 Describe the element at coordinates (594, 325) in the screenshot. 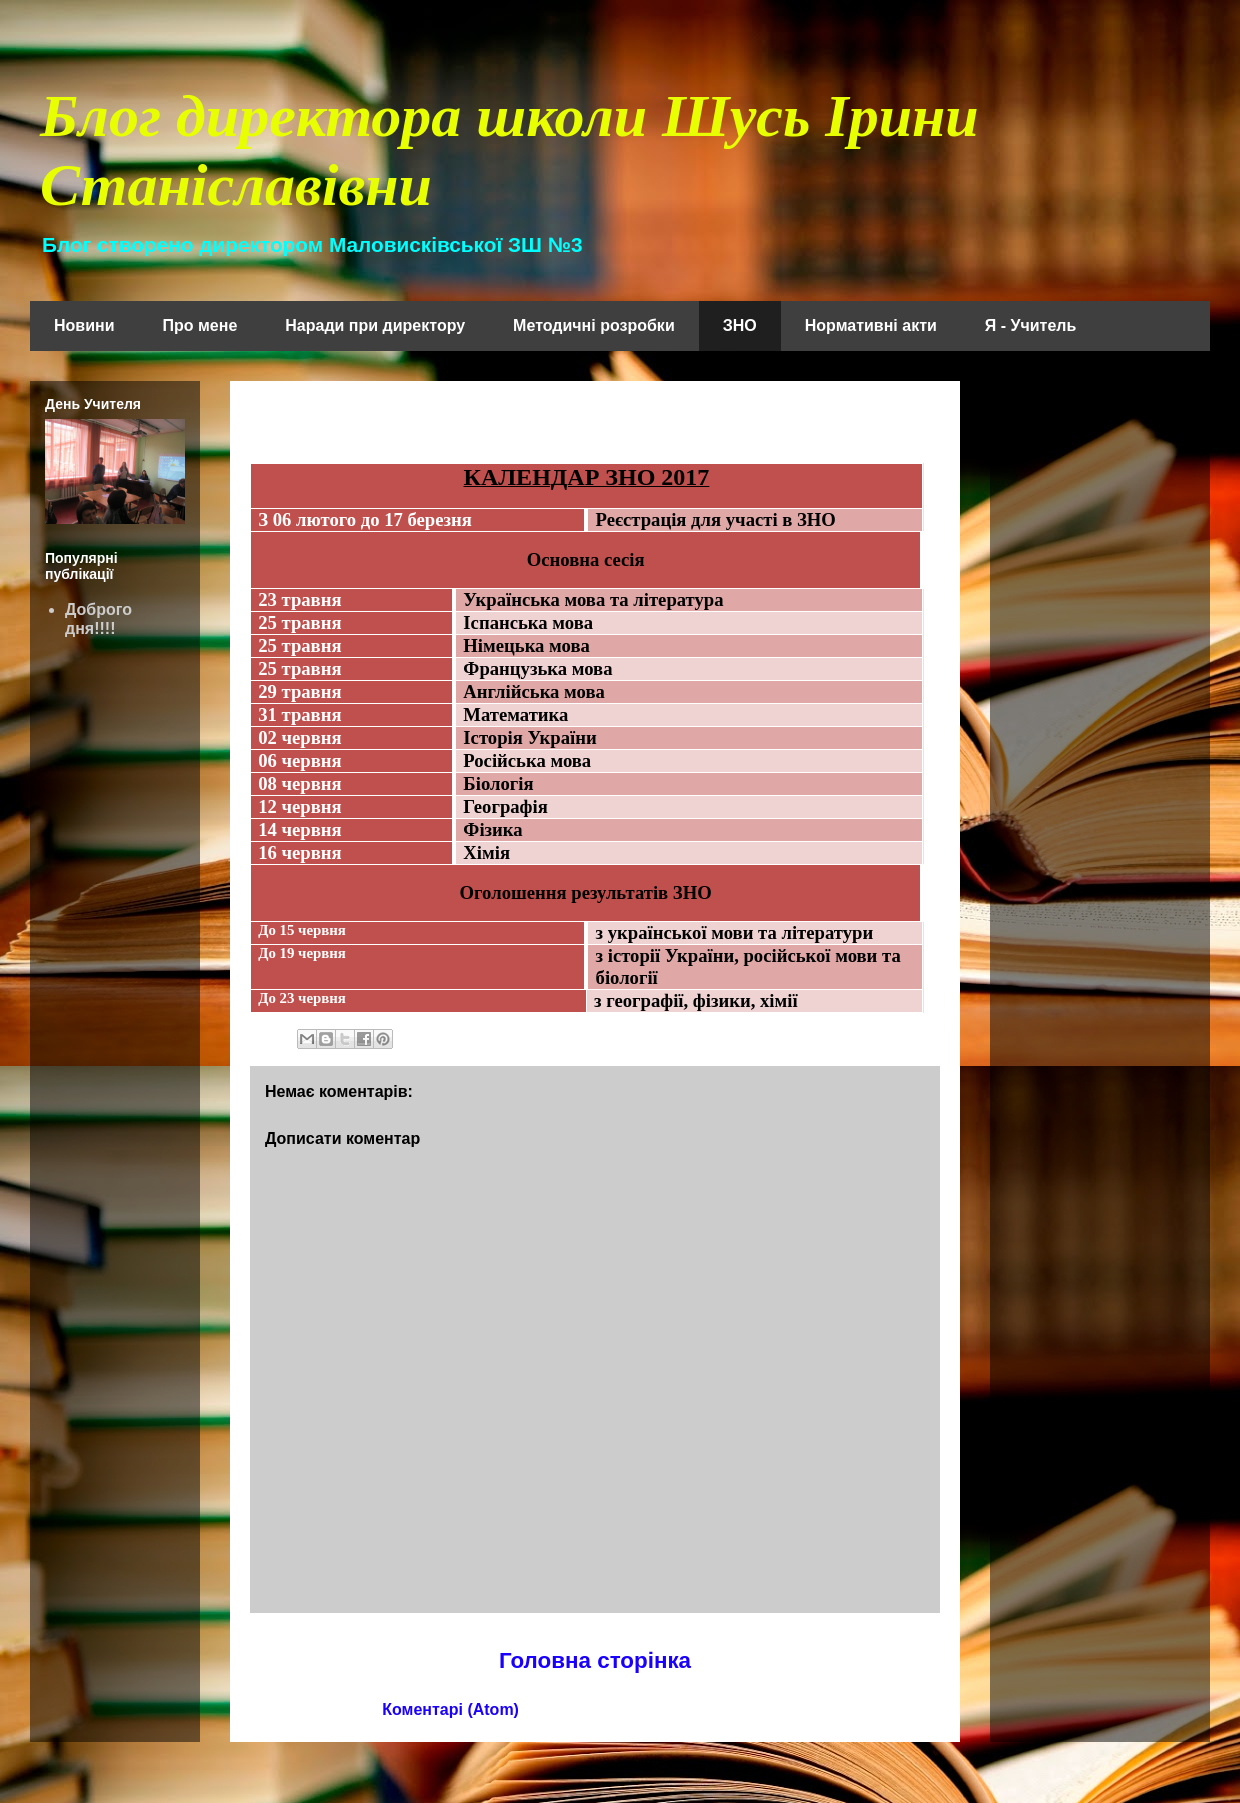

I see `Методичні розробки` at that location.